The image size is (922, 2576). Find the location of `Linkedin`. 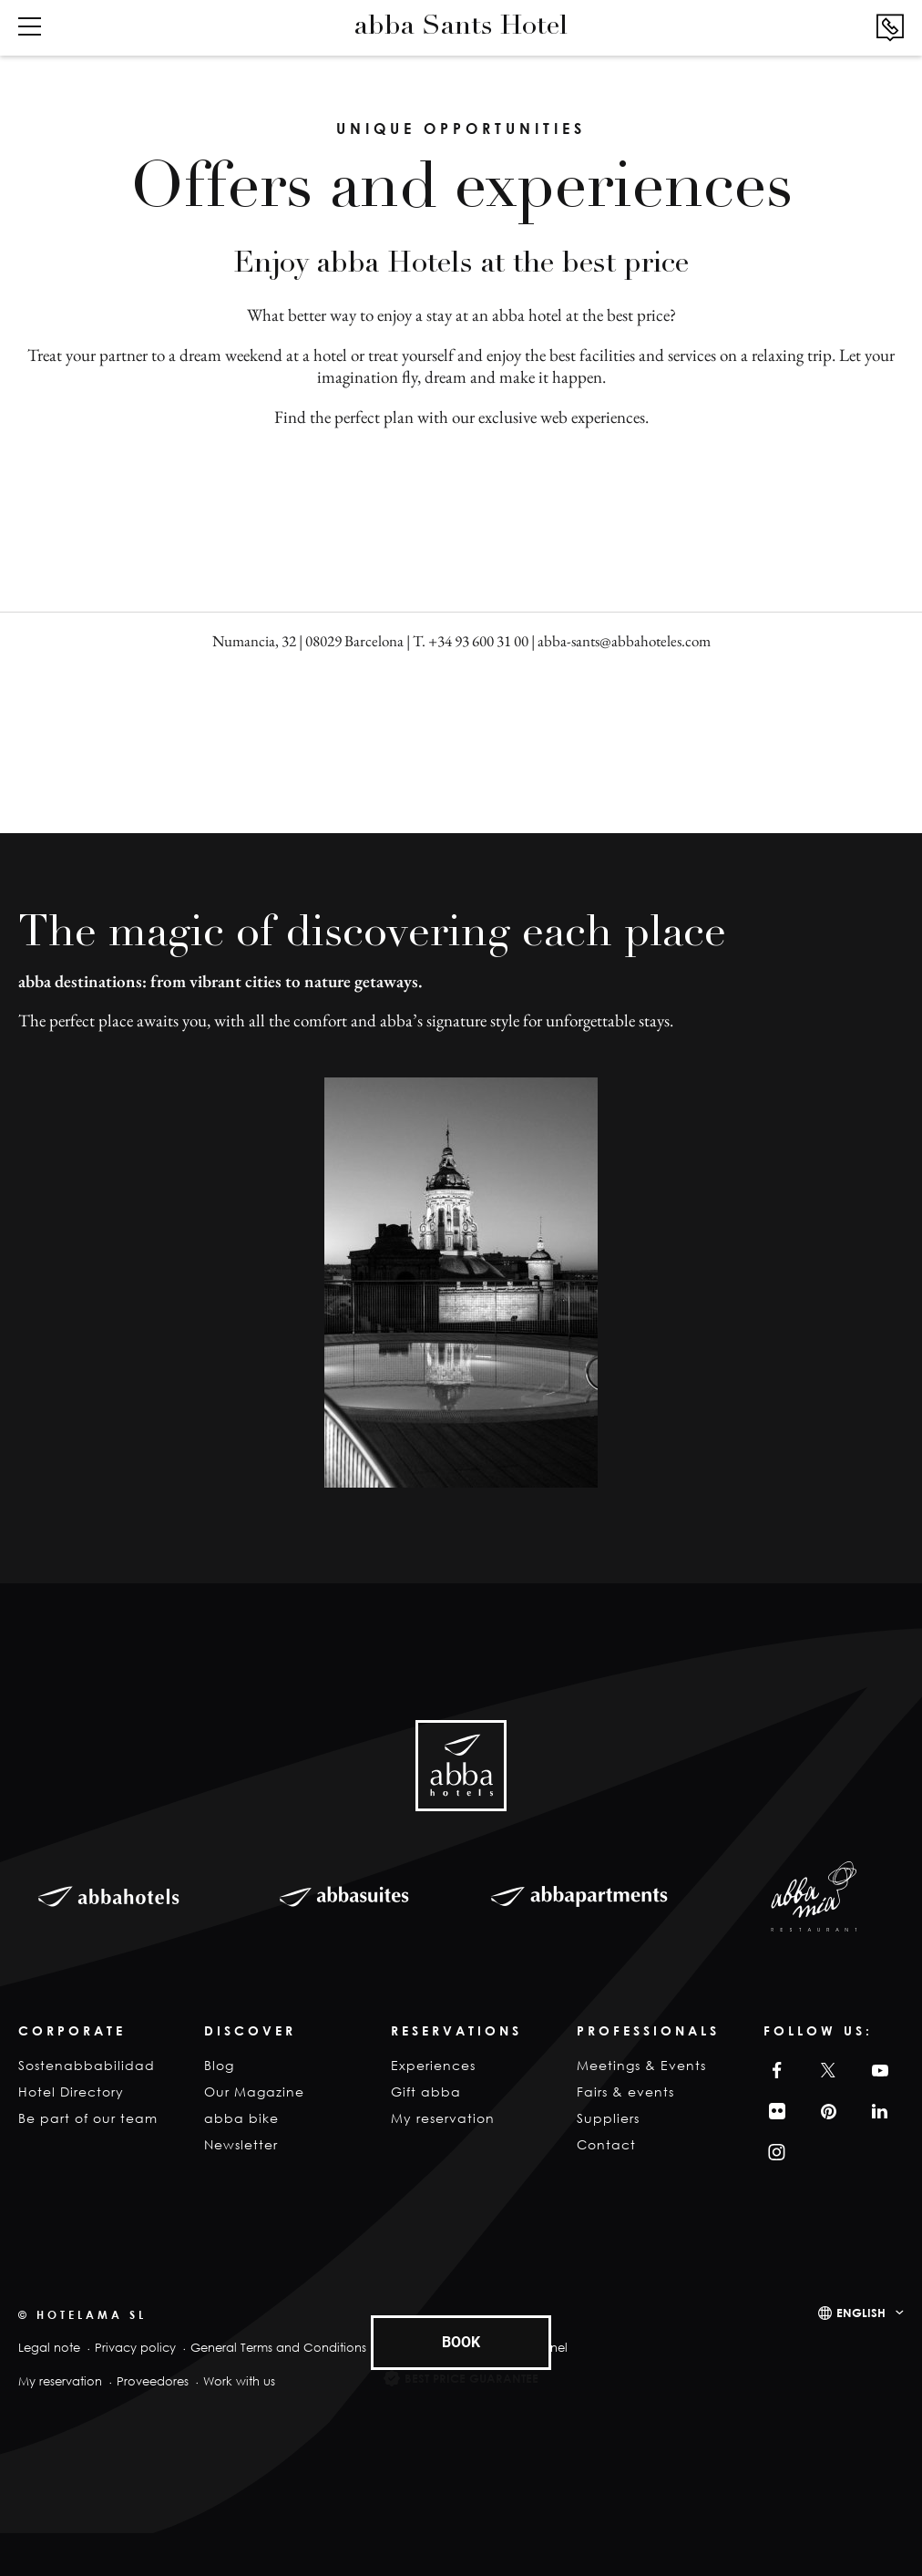

Linkedin is located at coordinates (877, 2111).